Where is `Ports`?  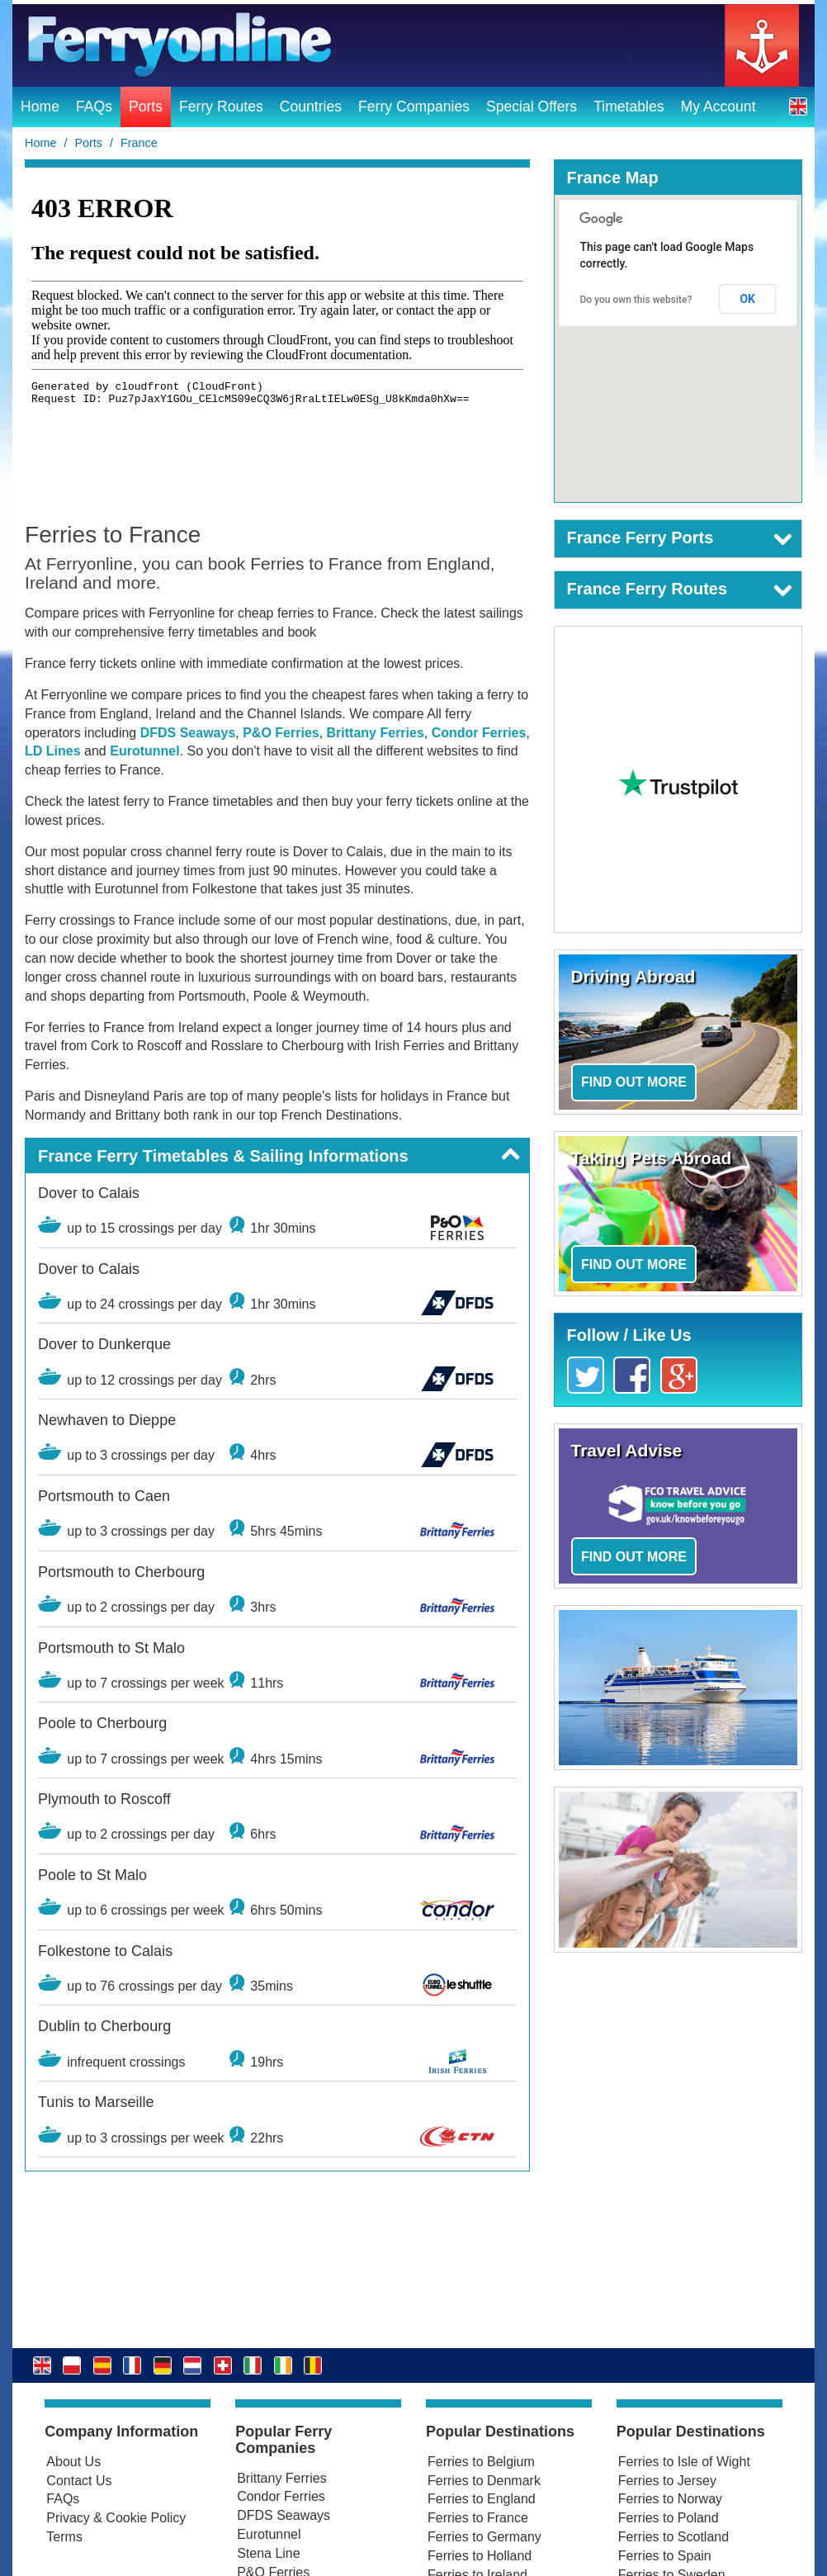
Ports is located at coordinates (146, 106).